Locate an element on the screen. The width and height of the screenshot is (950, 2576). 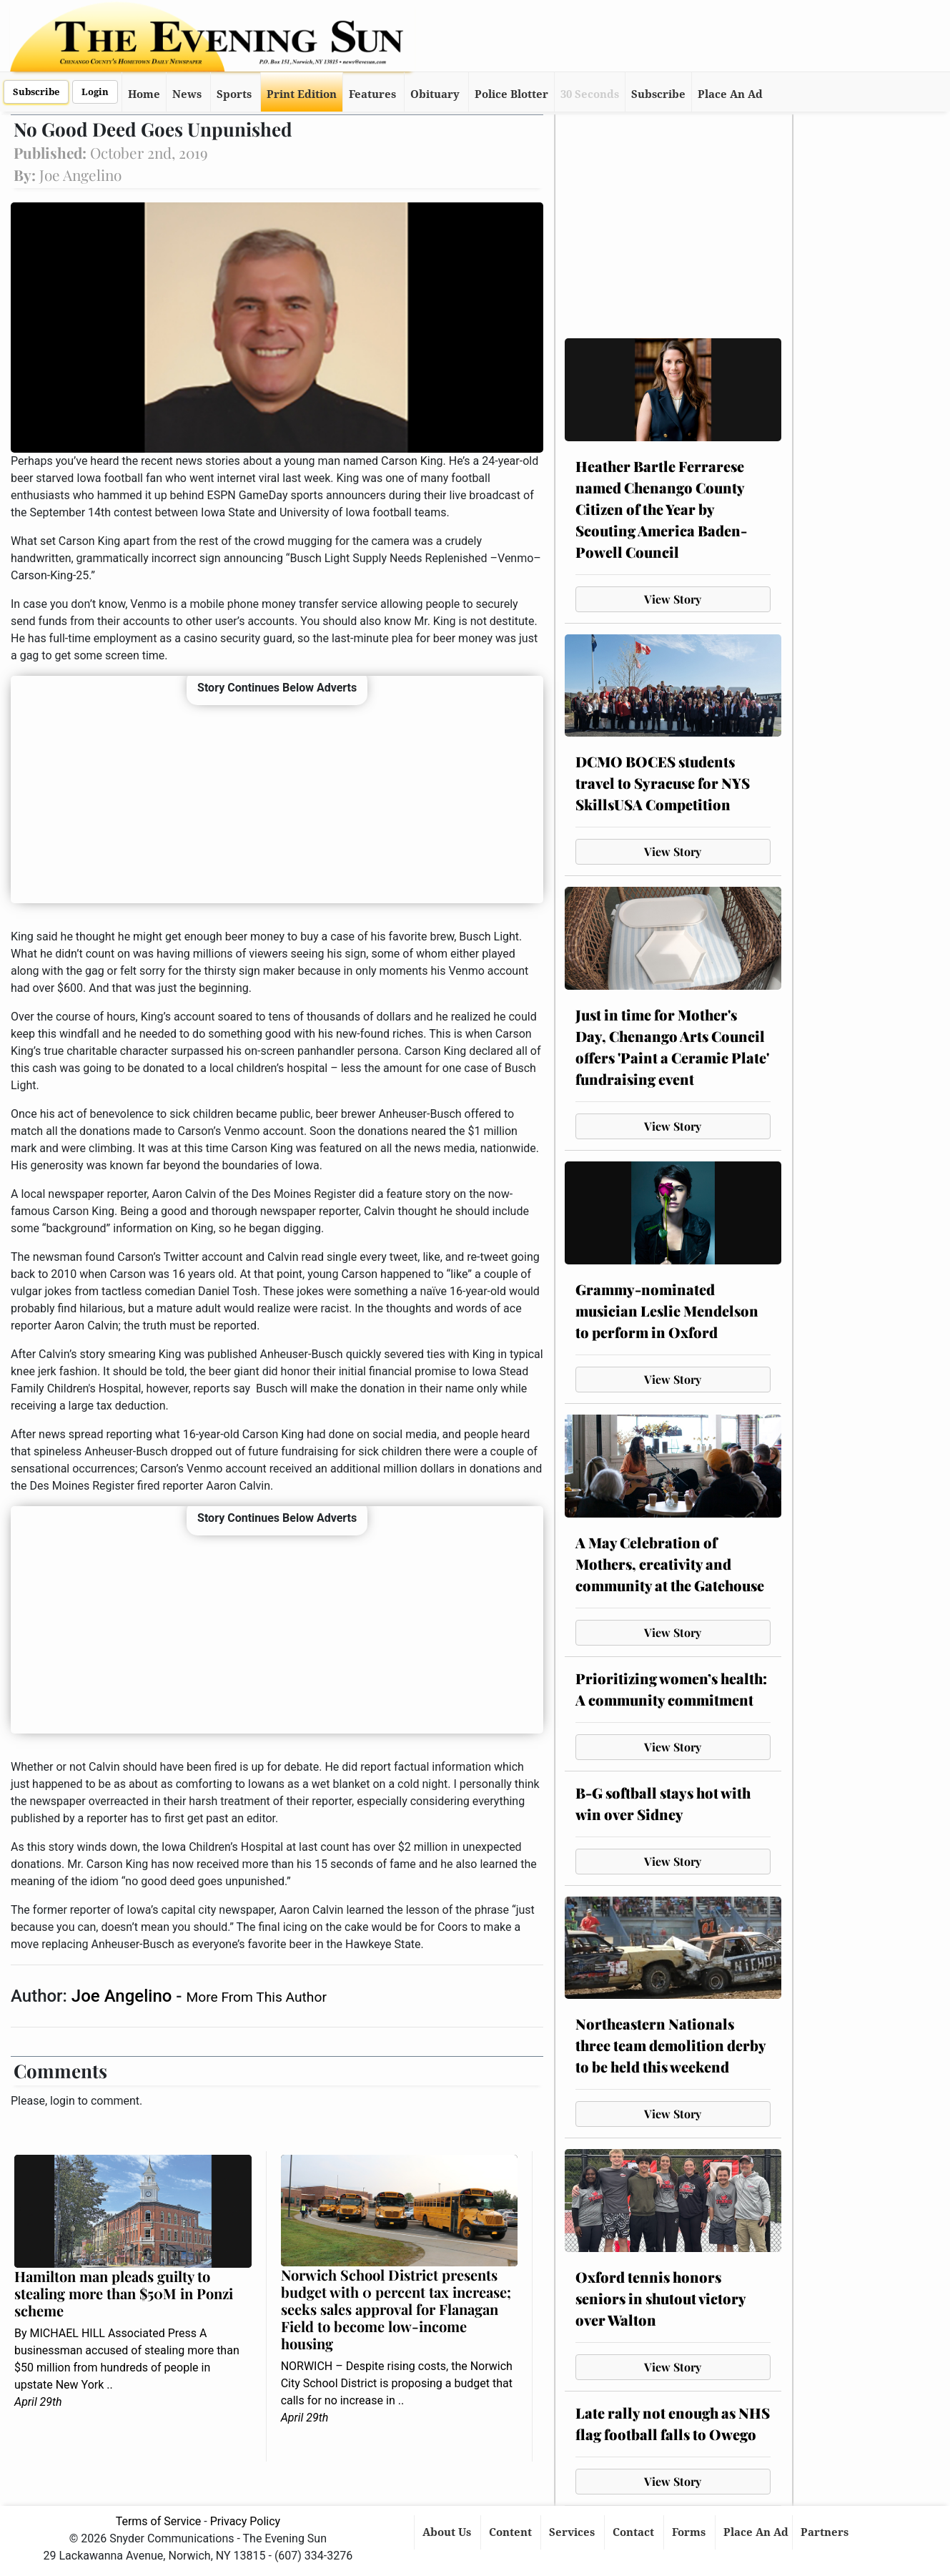
Home is located at coordinates (144, 94).